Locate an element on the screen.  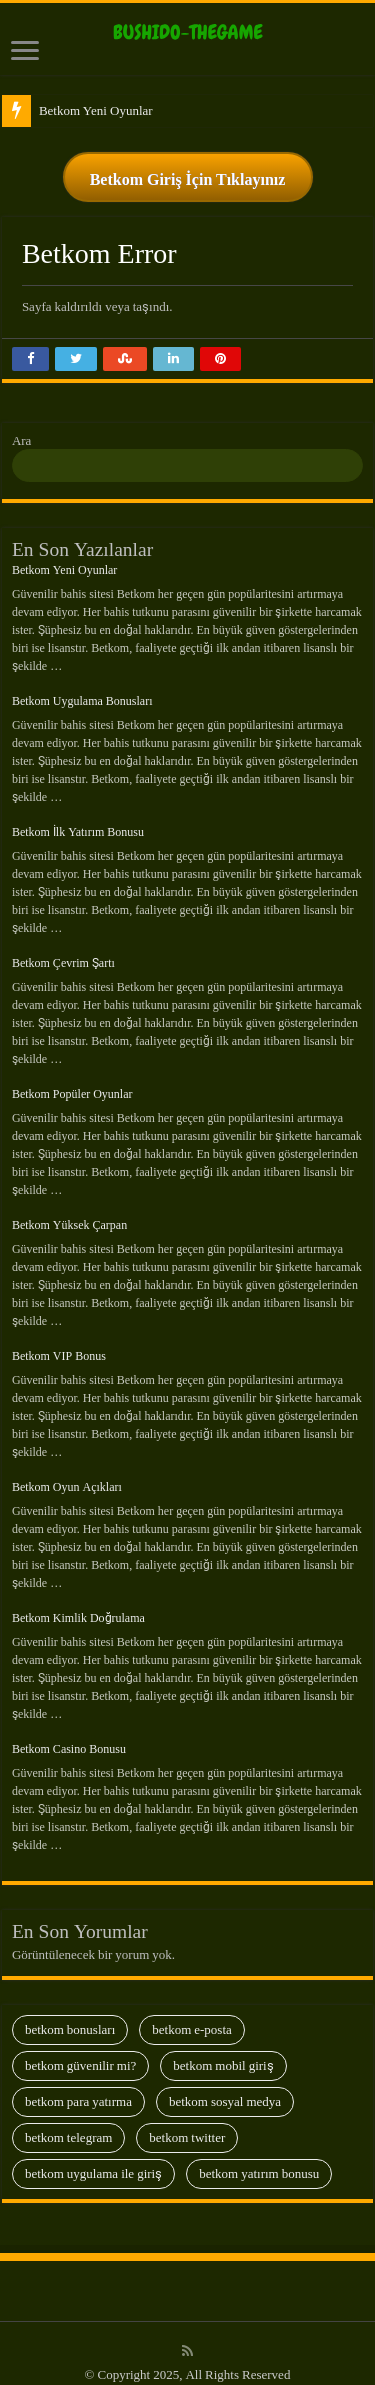
Betkom İlk Yatırım Bonusu is located at coordinates (78, 817).